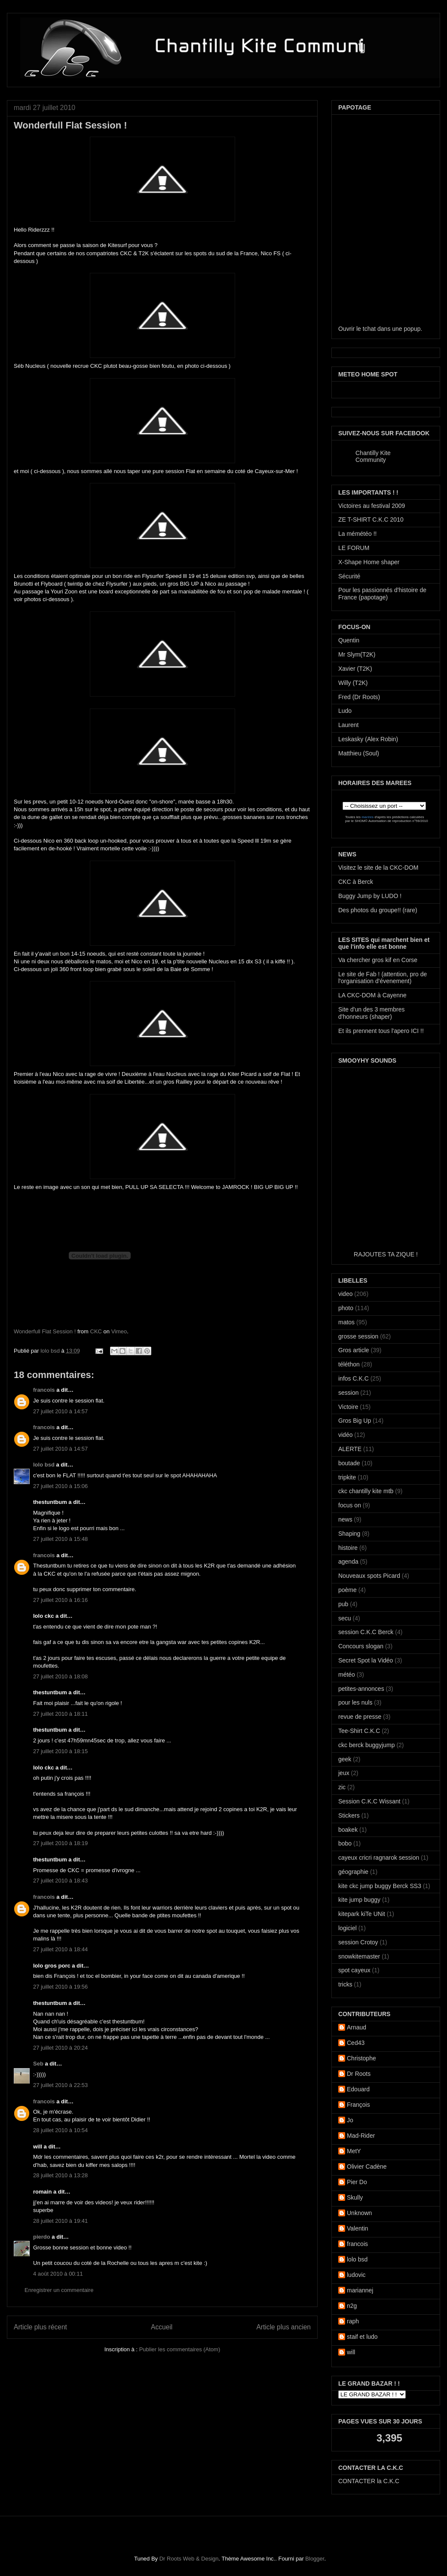 The image size is (447, 2576). Describe the element at coordinates (360, 2290) in the screenshot. I see `mariannej` at that location.